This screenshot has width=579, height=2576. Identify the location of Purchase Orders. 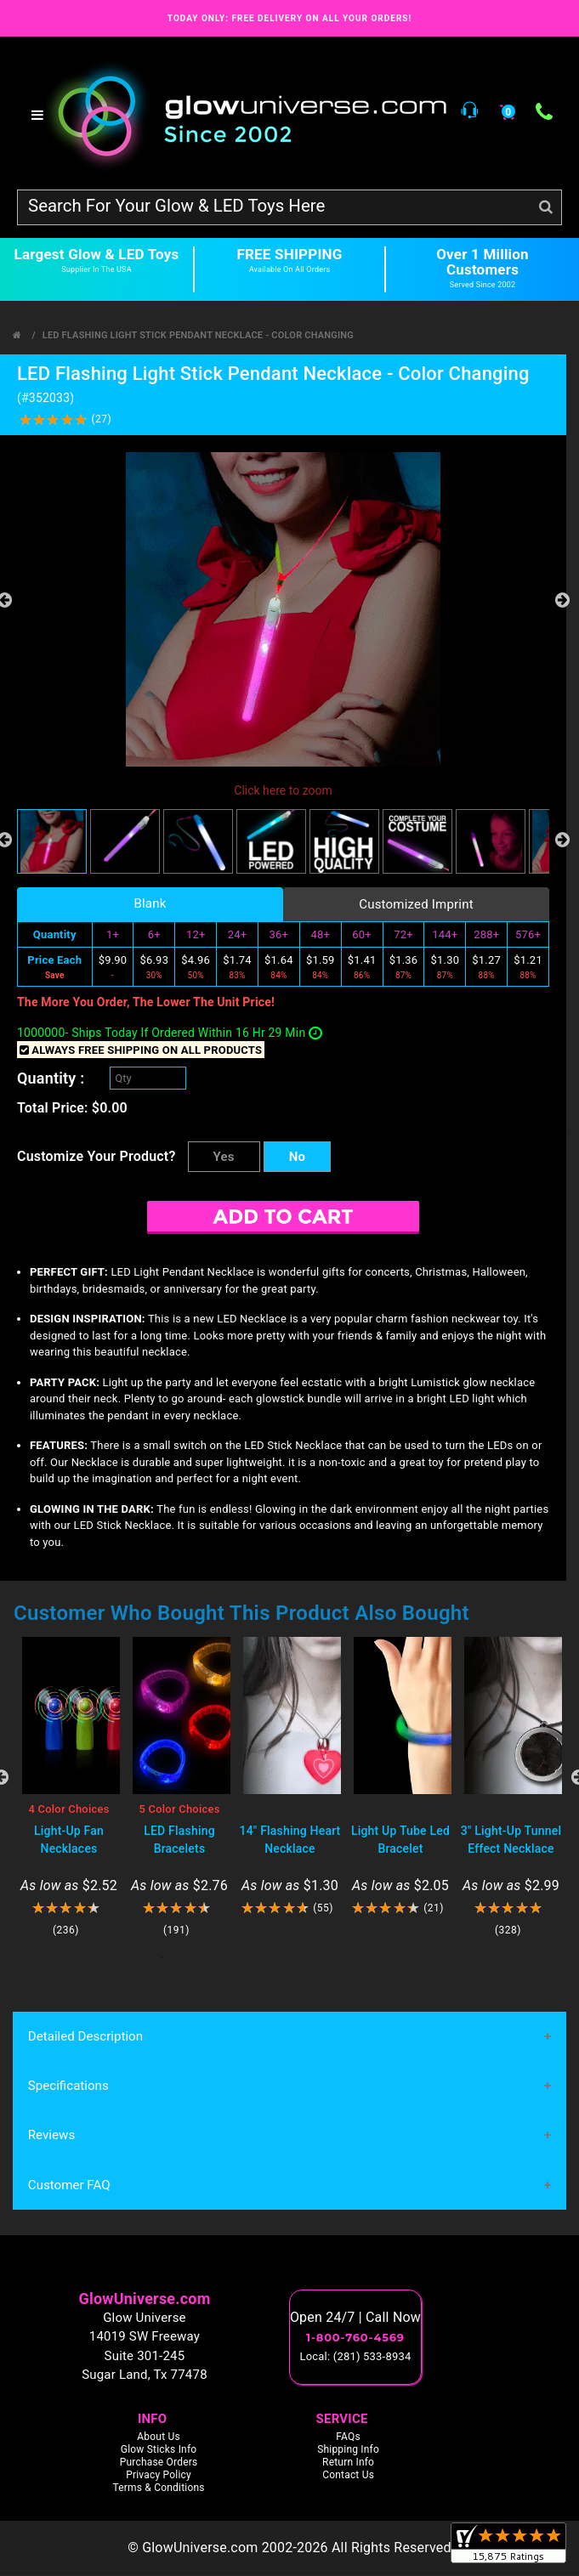
(159, 2463).